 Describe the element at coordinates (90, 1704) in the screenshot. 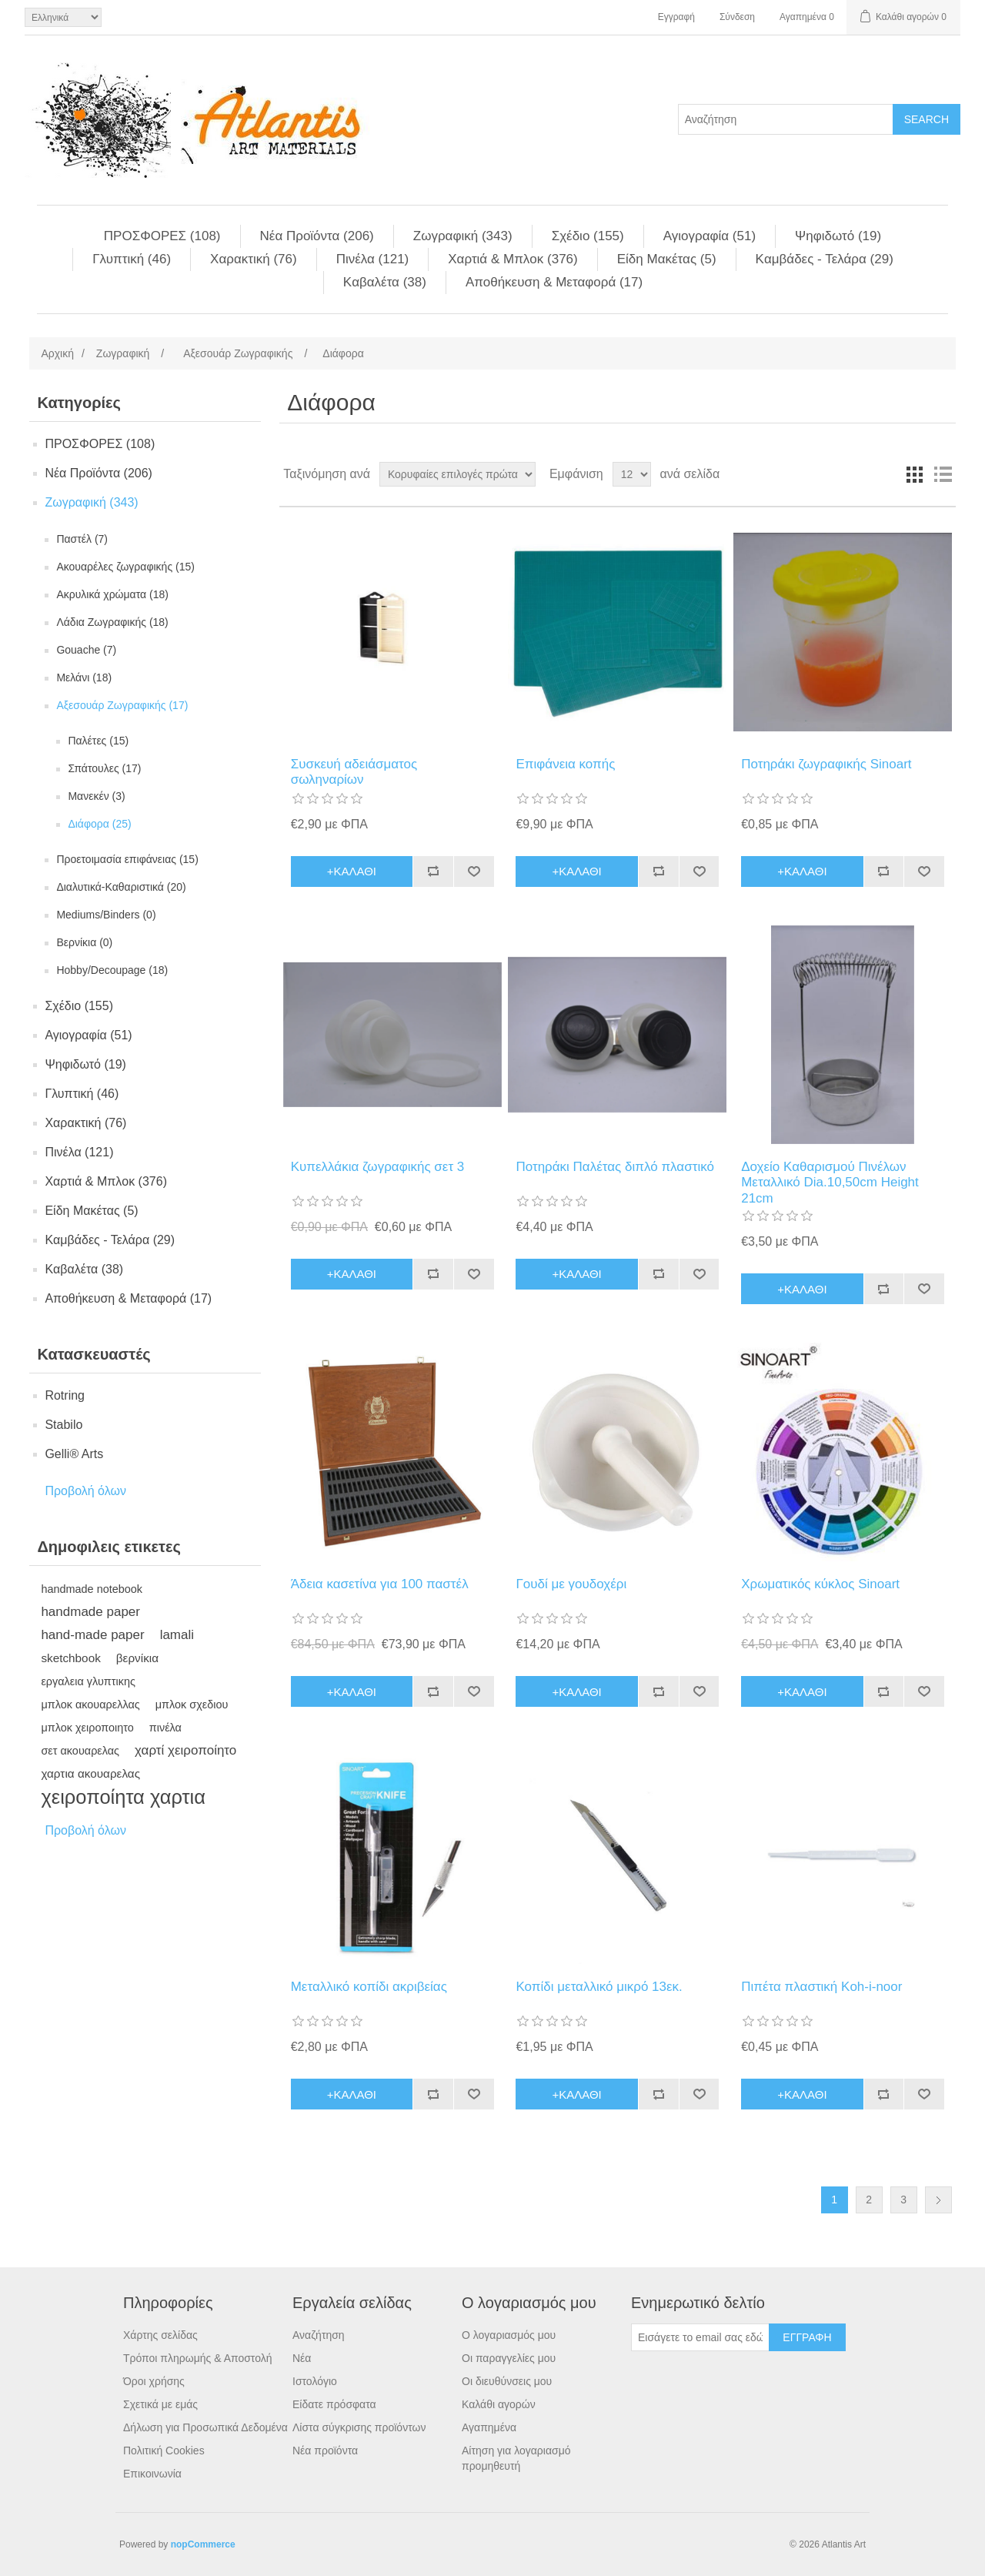

I see `μπλοκ ακουαρελλας` at that location.